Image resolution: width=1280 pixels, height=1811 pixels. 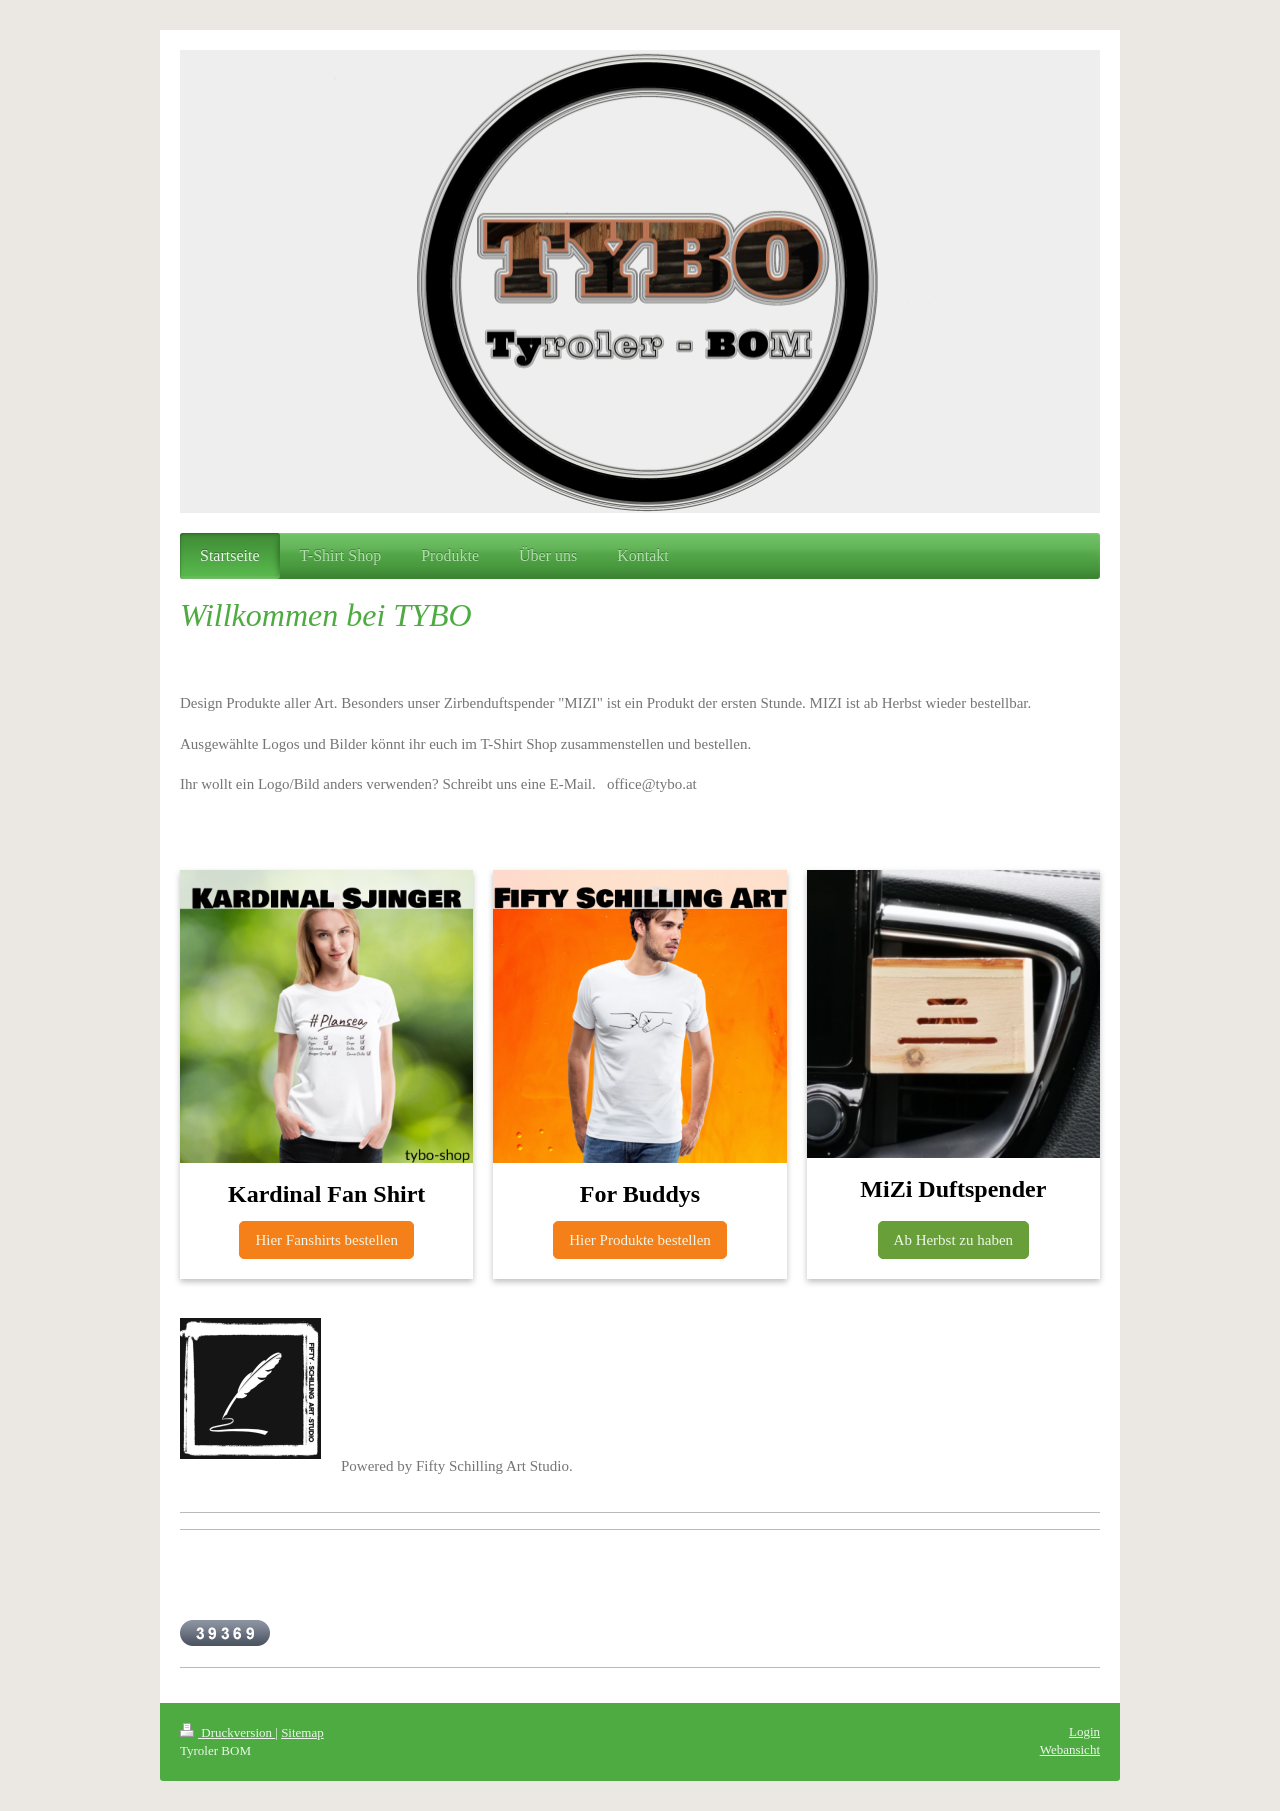 What do you see at coordinates (326, 1240) in the screenshot?
I see `Hier Fanshirts bestellen` at bounding box center [326, 1240].